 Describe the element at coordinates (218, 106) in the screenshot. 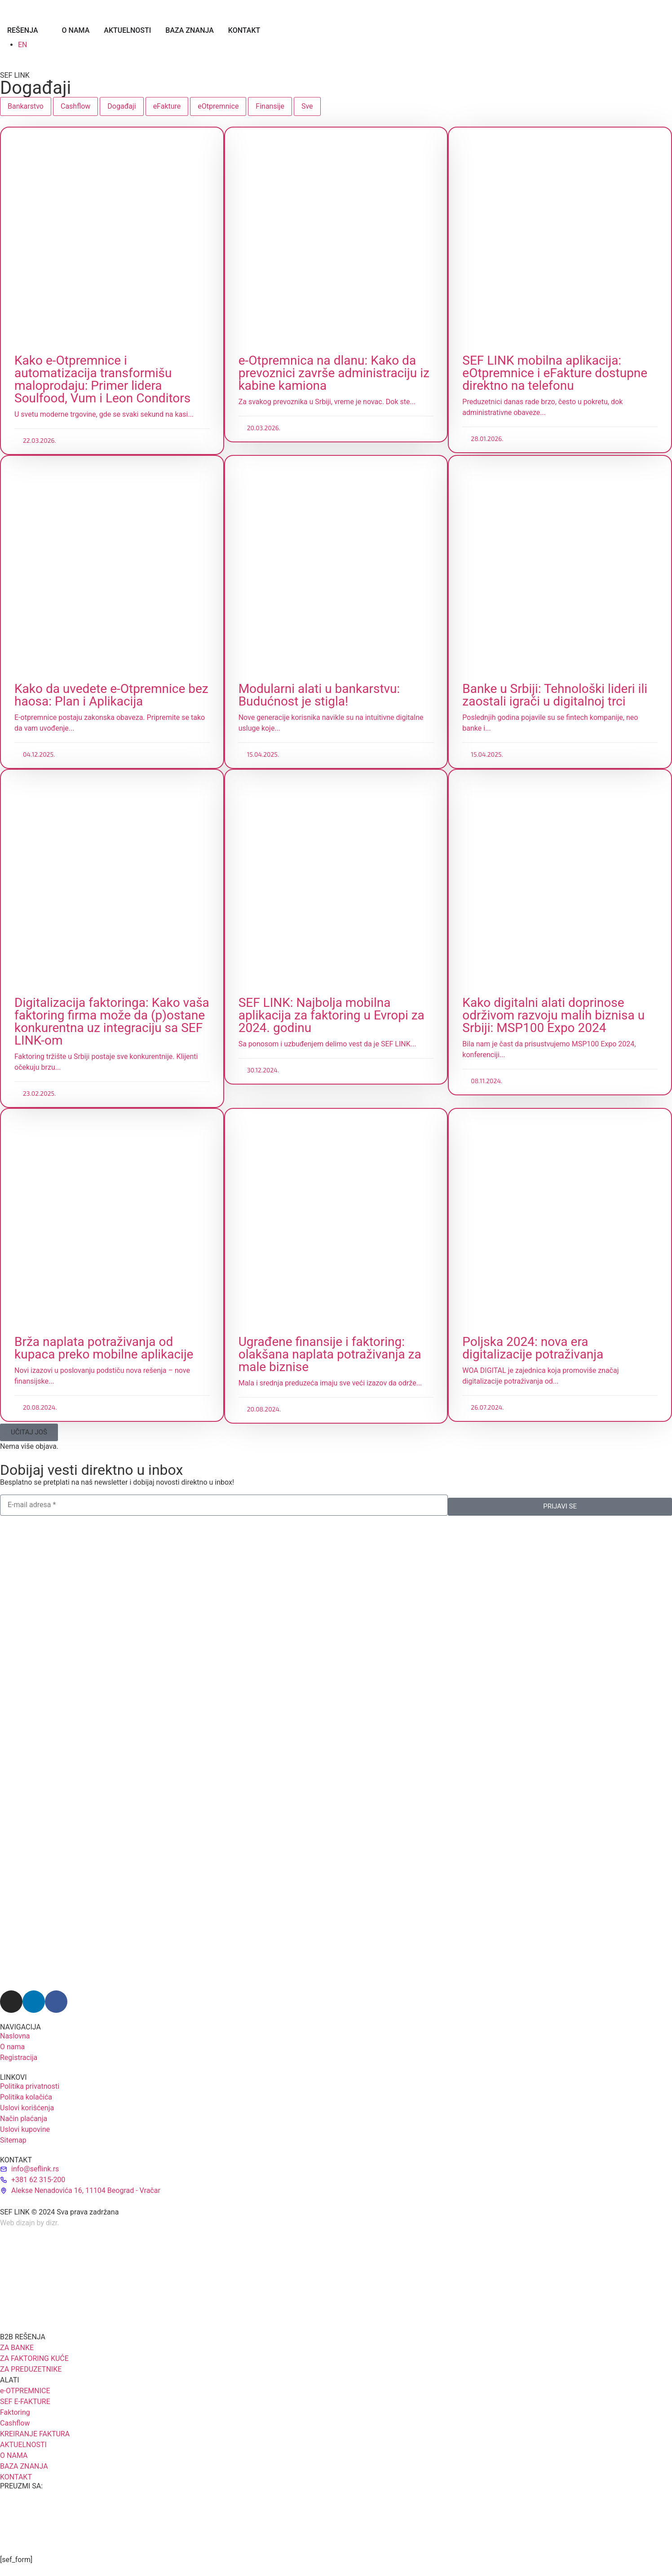

I see `eOtpremnice` at that location.